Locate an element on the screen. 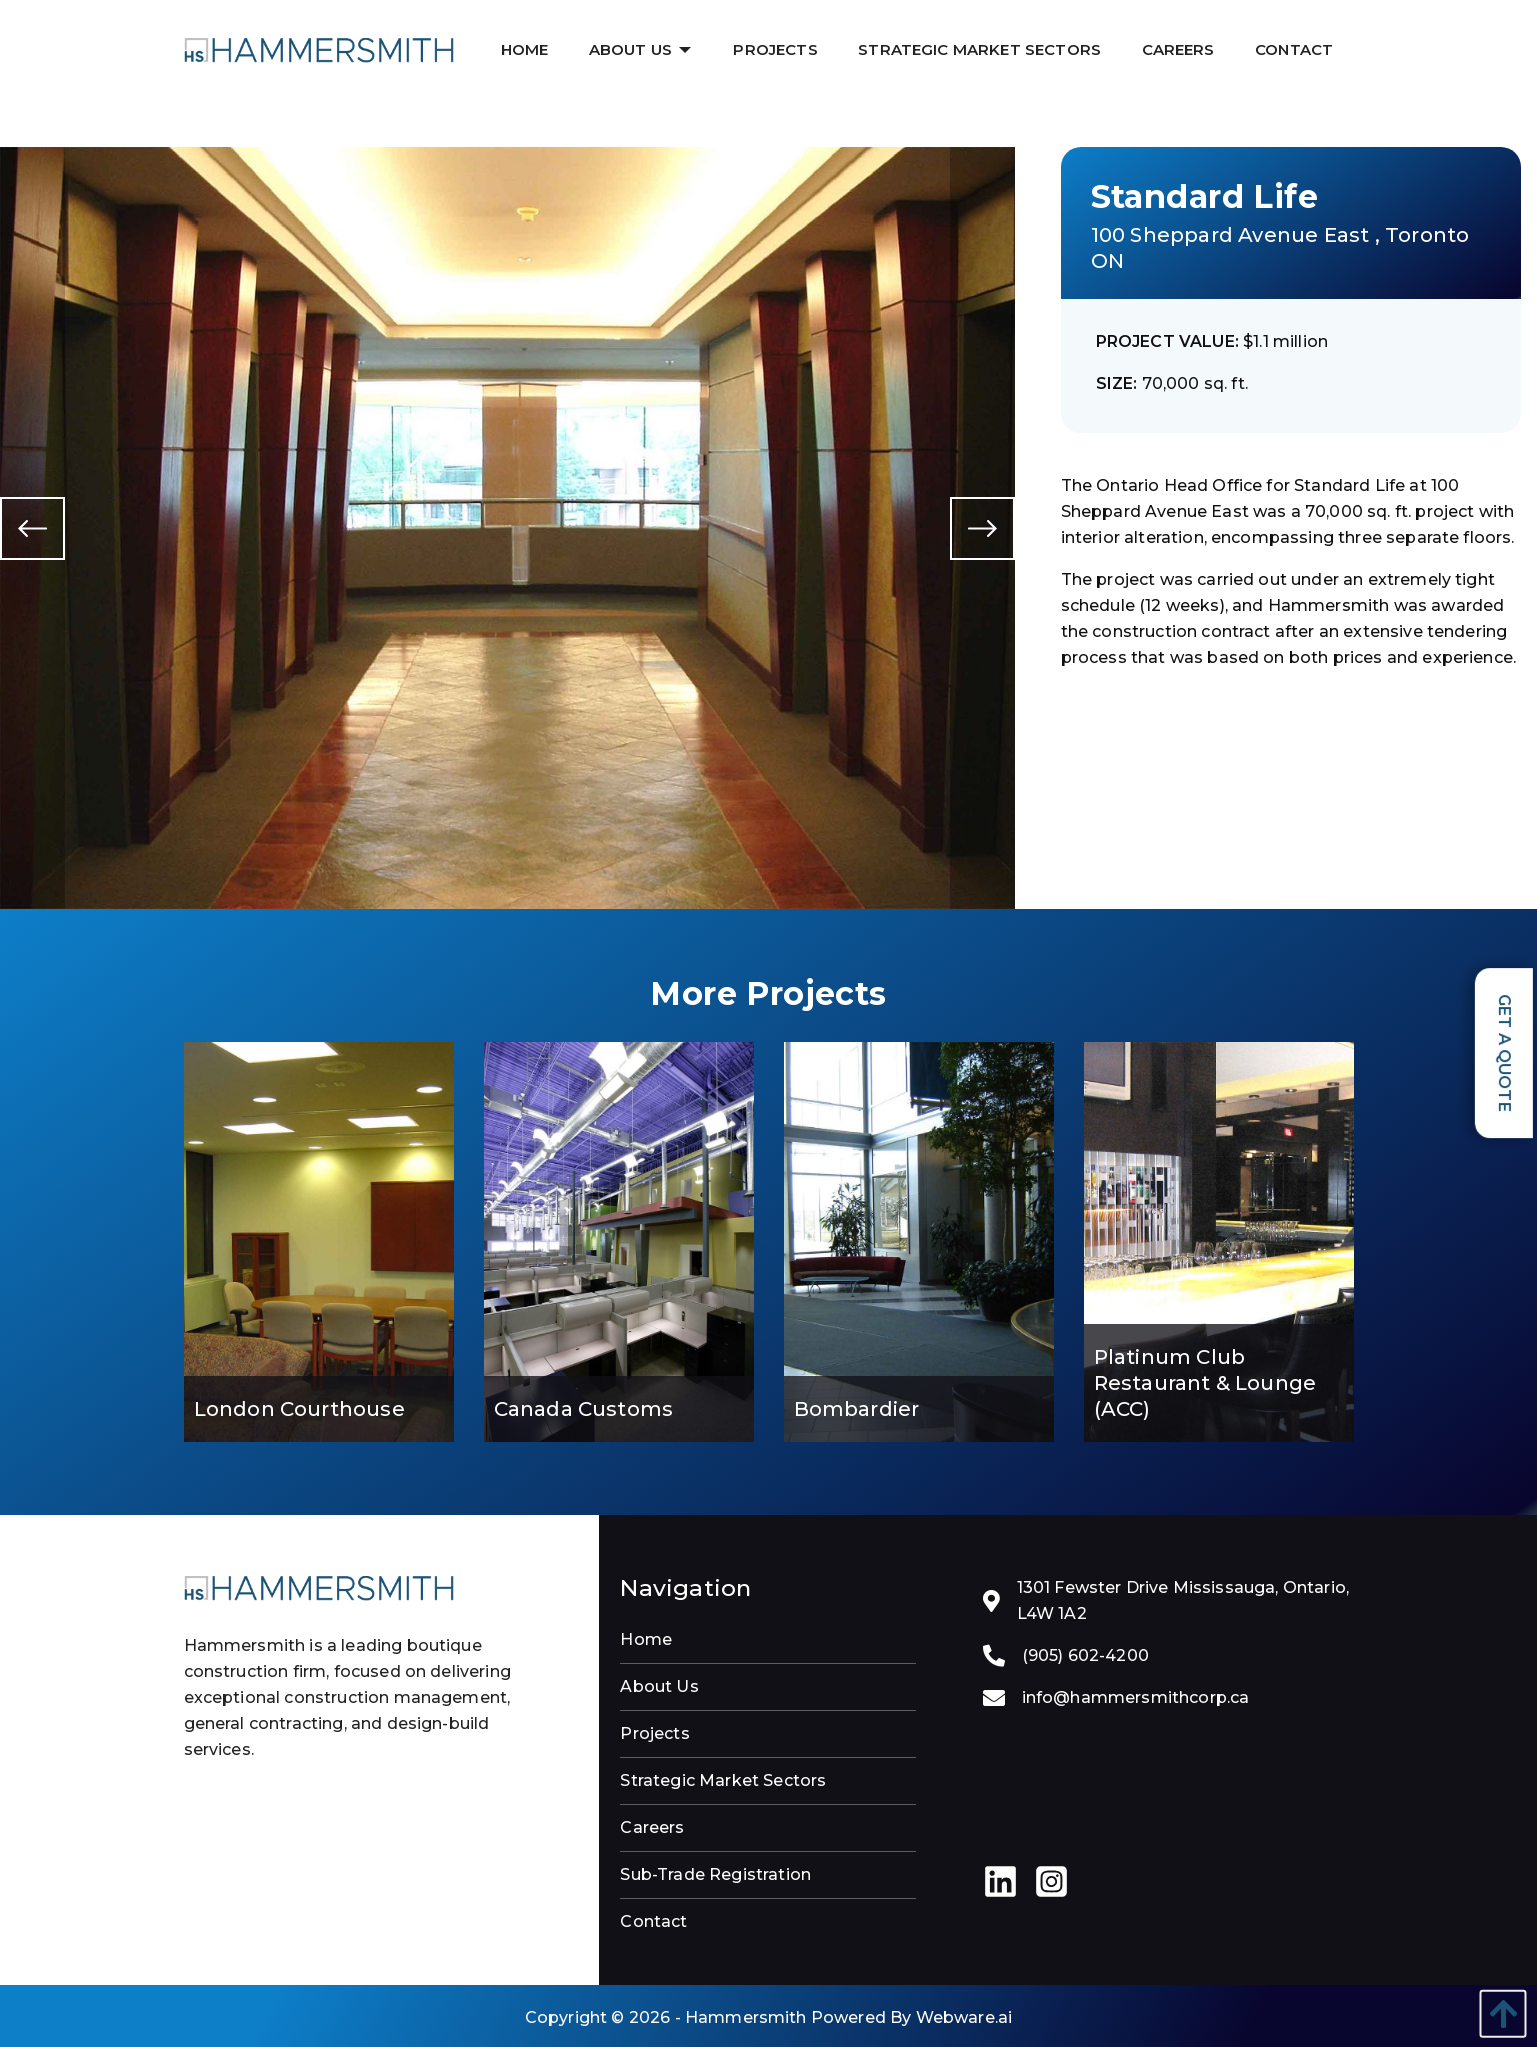  [menuitem] is located at coordinates (526, 49).